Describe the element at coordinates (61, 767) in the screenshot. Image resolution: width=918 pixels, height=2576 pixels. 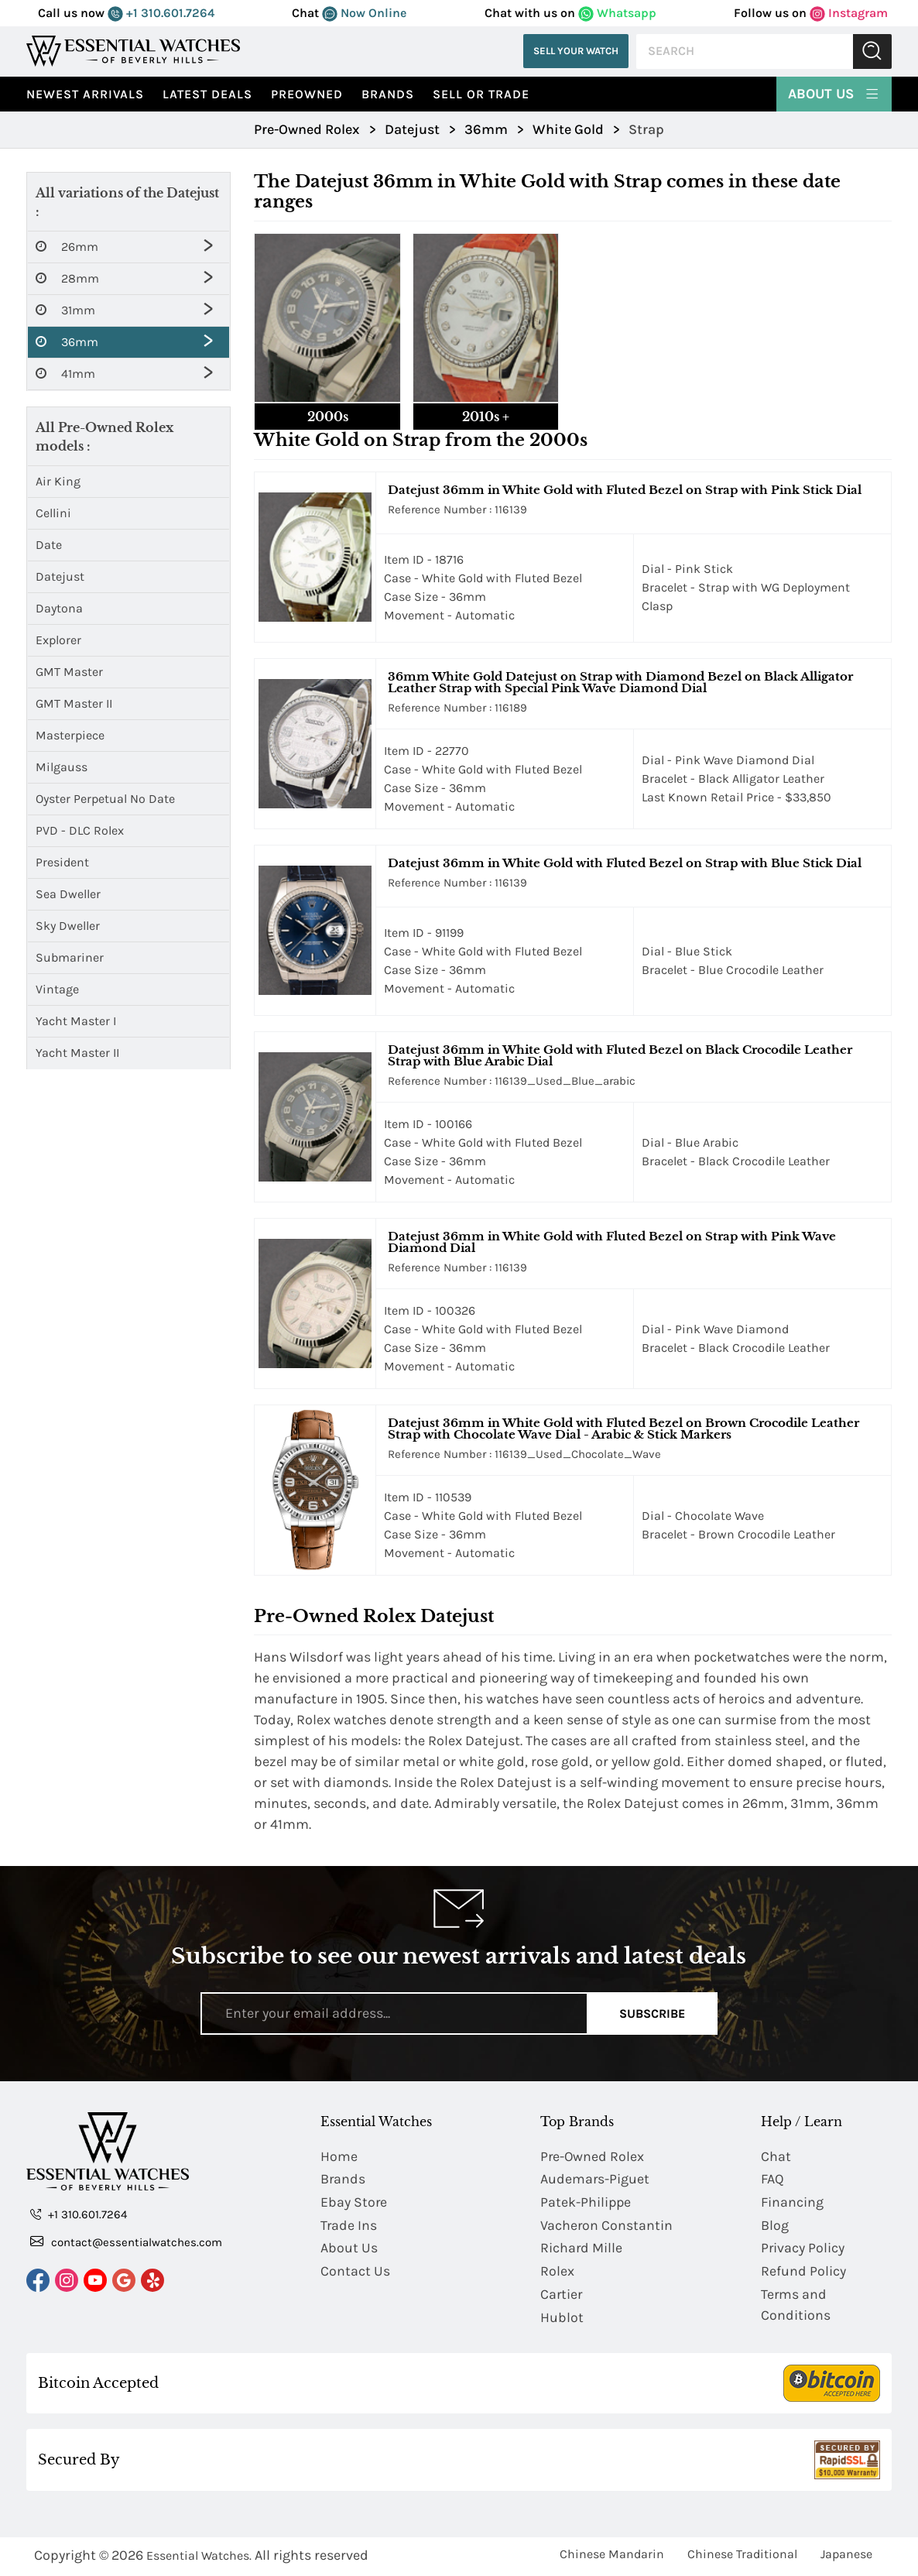
I see `Milgauss` at that location.